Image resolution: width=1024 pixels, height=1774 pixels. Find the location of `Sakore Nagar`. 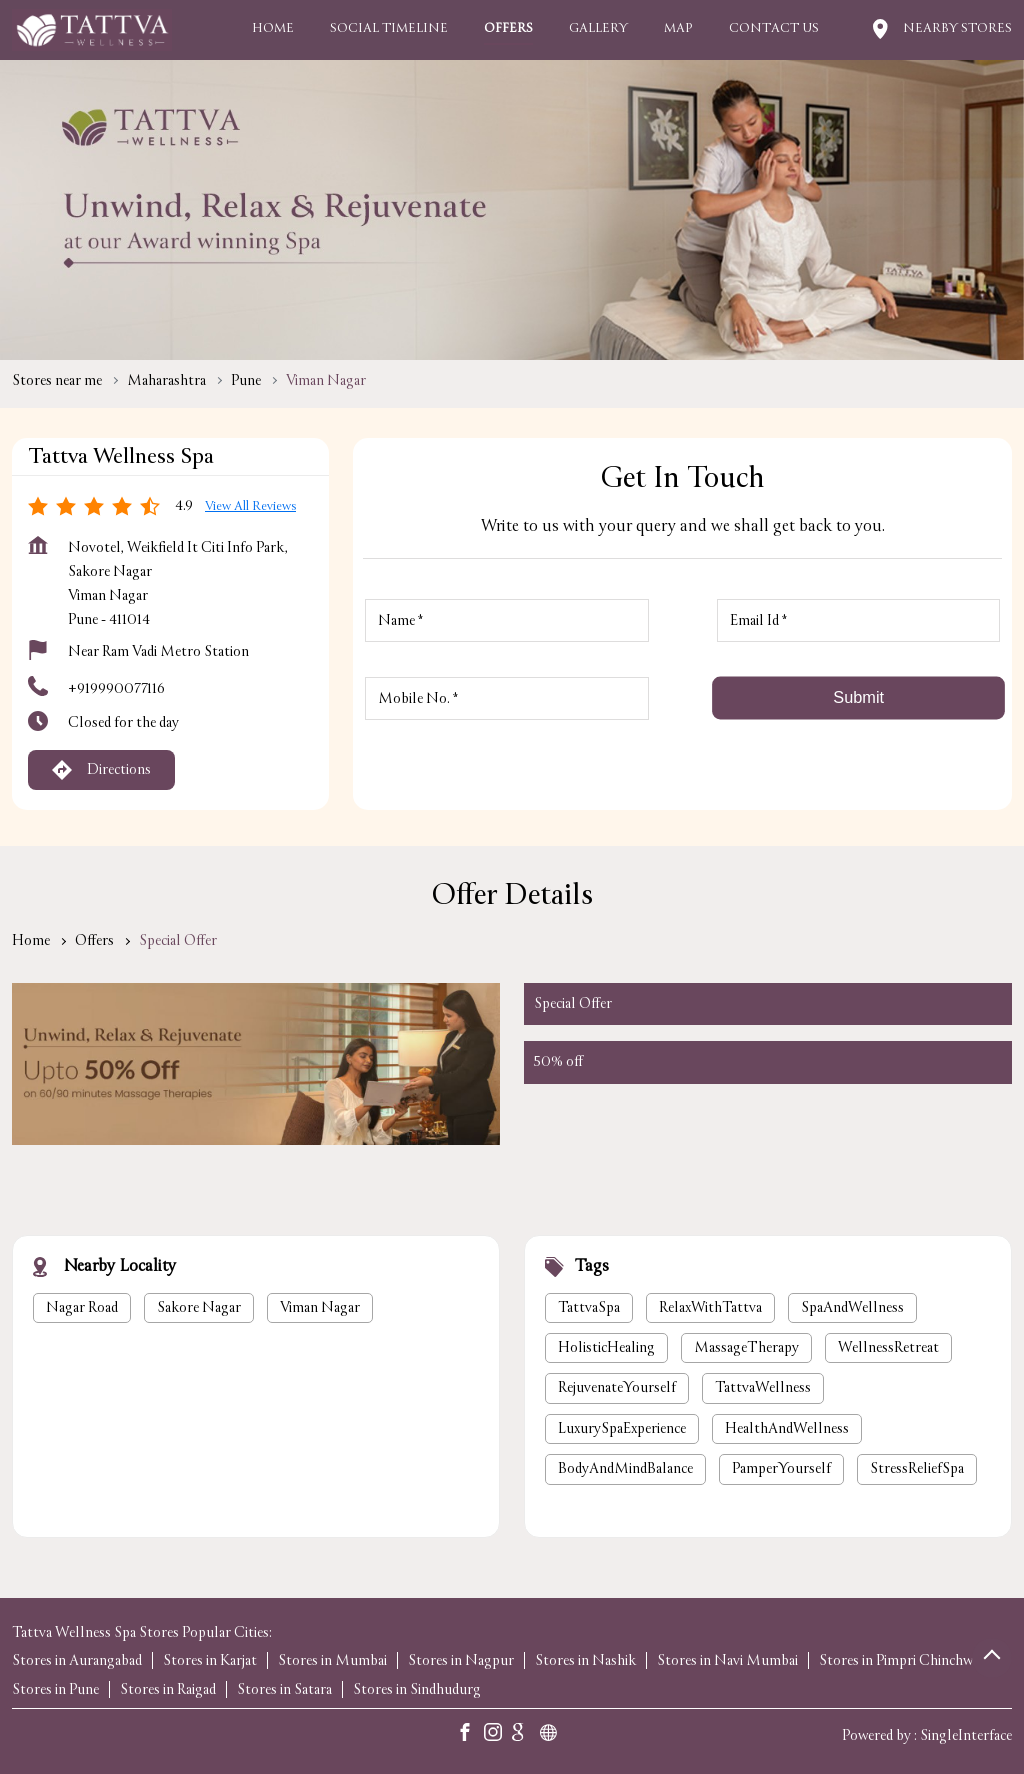

Sakore Nagar is located at coordinates (199, 1307).